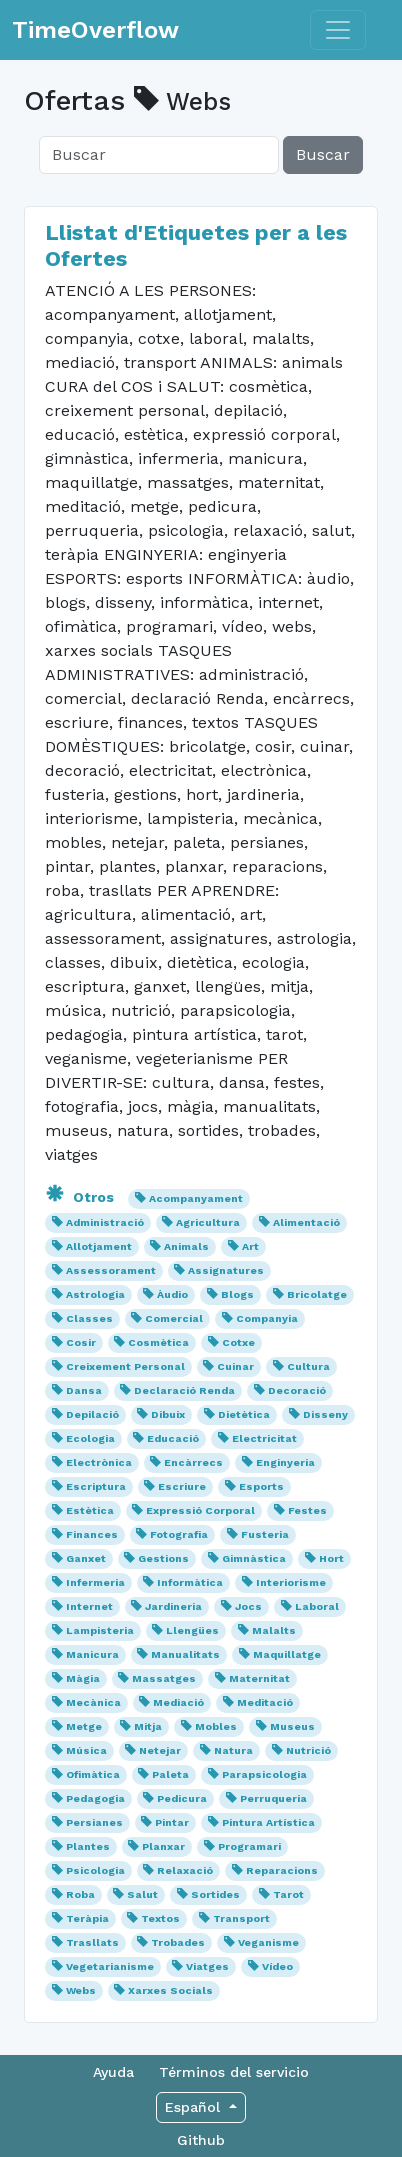  I want to click on Trasllats, so click(92, 1942).